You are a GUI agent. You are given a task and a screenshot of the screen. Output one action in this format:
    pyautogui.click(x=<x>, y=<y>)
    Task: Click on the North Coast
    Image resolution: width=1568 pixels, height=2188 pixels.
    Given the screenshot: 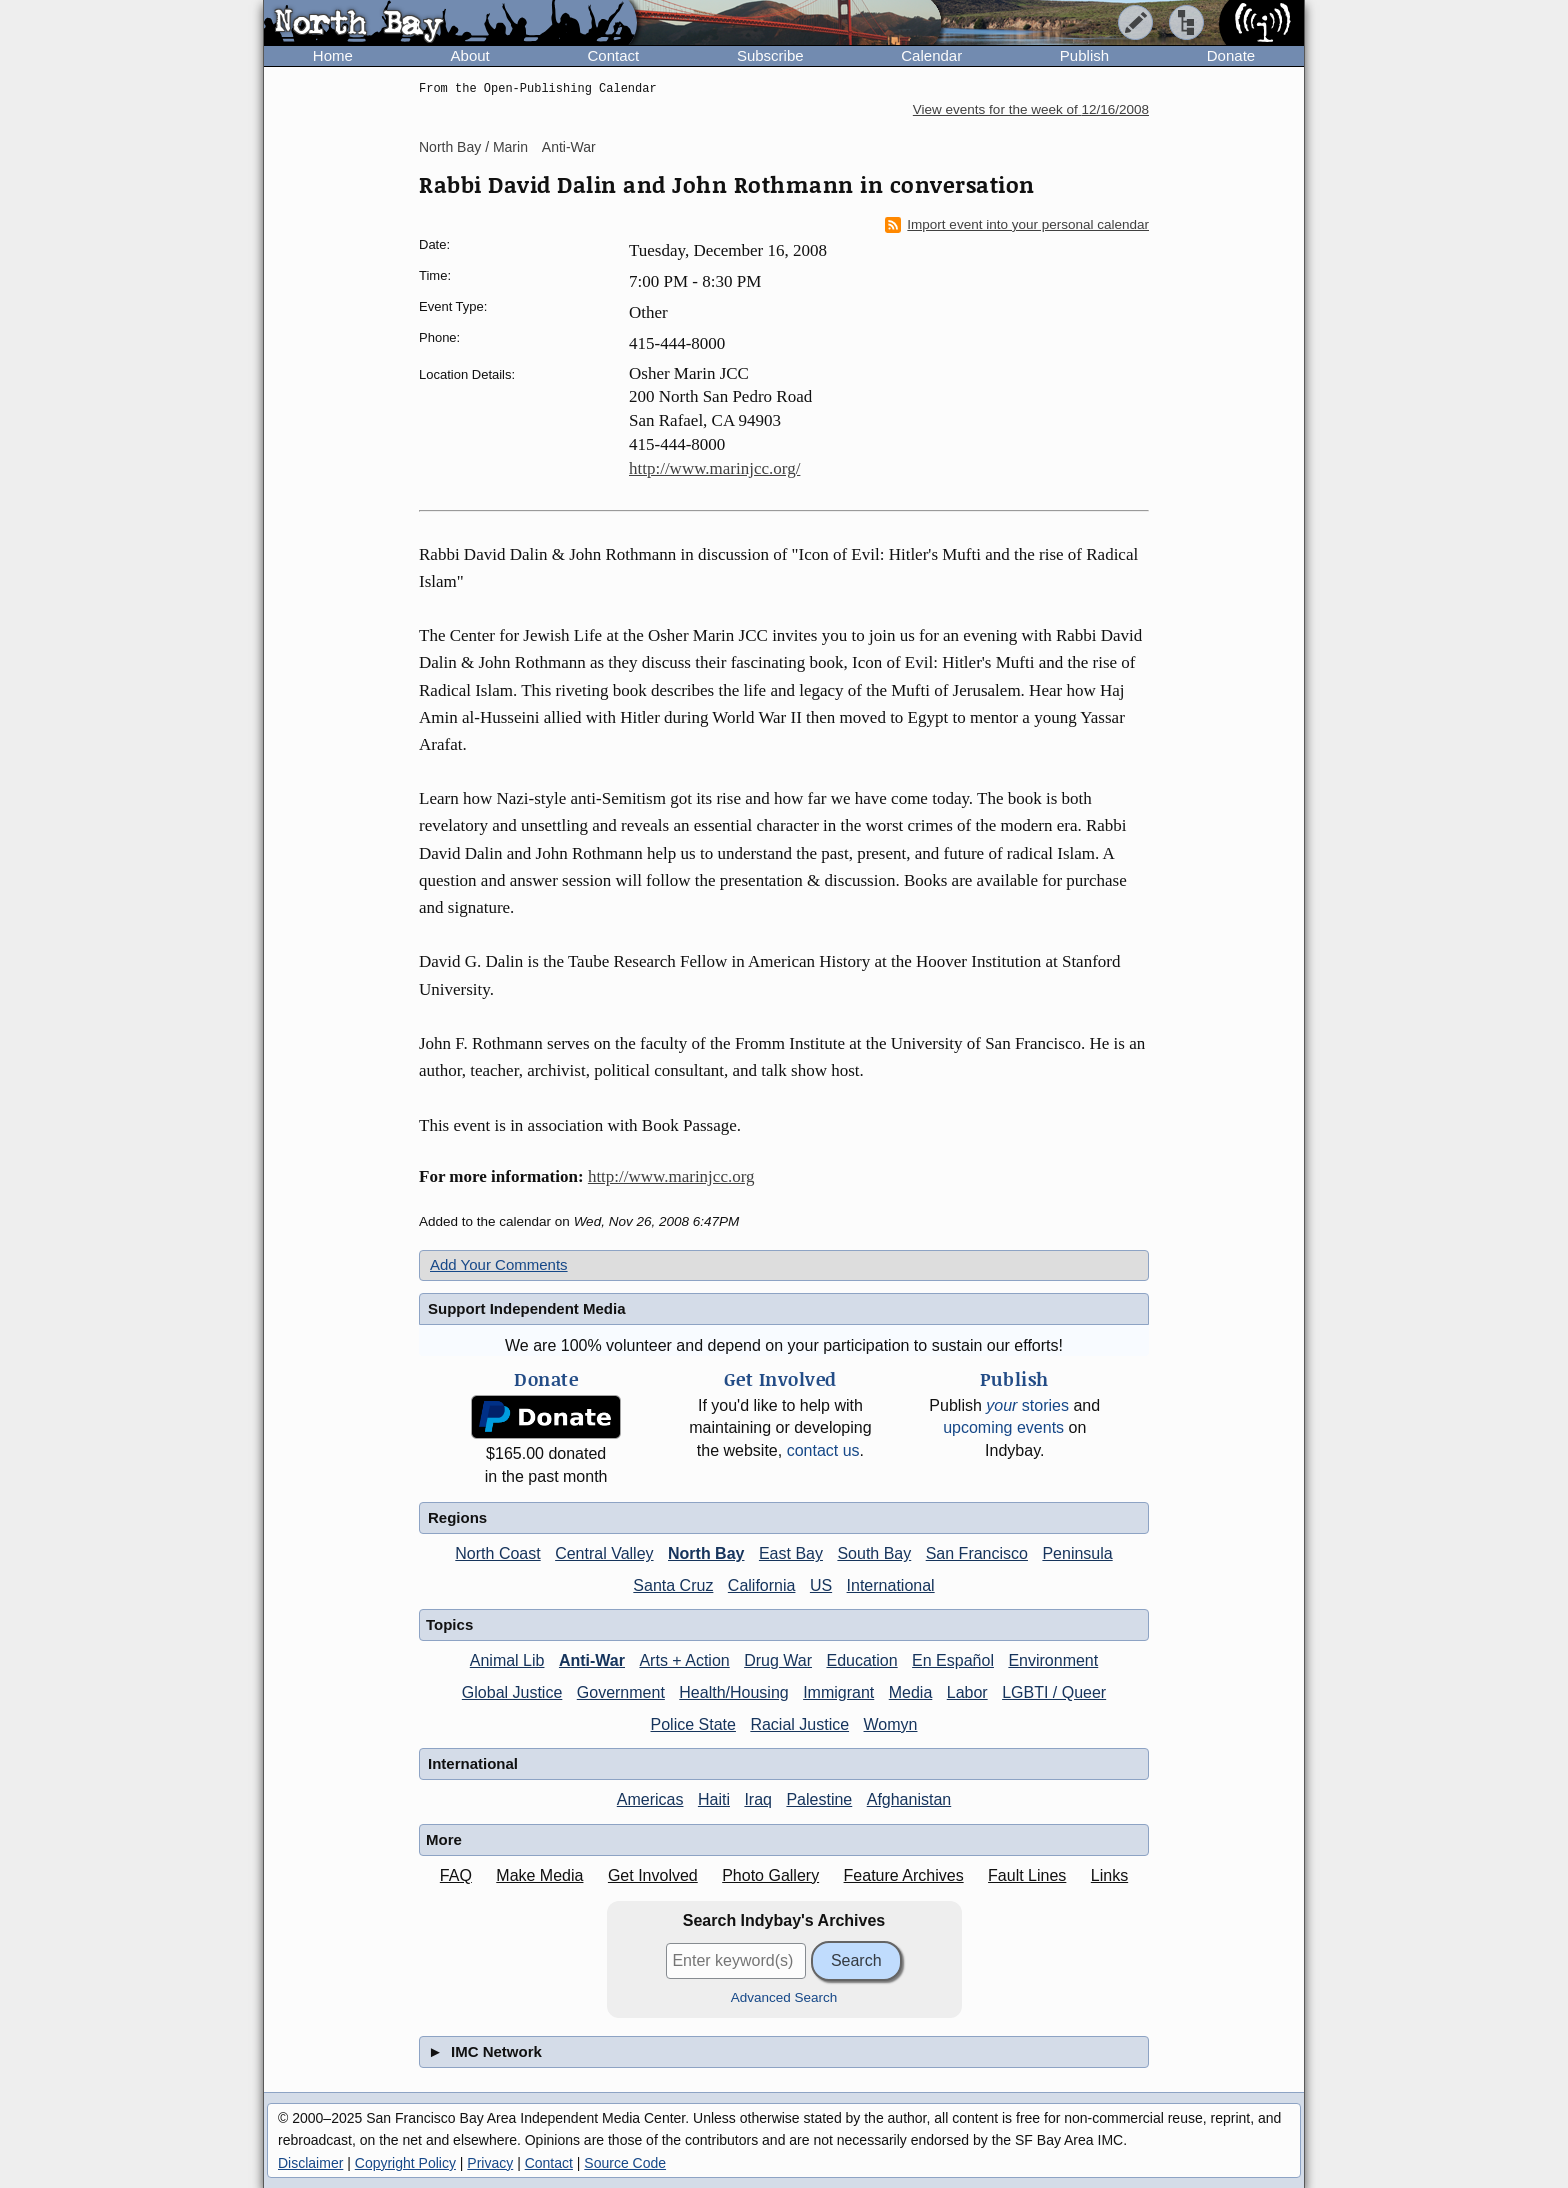 What is the action you would take?
    pyautogui.click(x=497, y=1553)
    